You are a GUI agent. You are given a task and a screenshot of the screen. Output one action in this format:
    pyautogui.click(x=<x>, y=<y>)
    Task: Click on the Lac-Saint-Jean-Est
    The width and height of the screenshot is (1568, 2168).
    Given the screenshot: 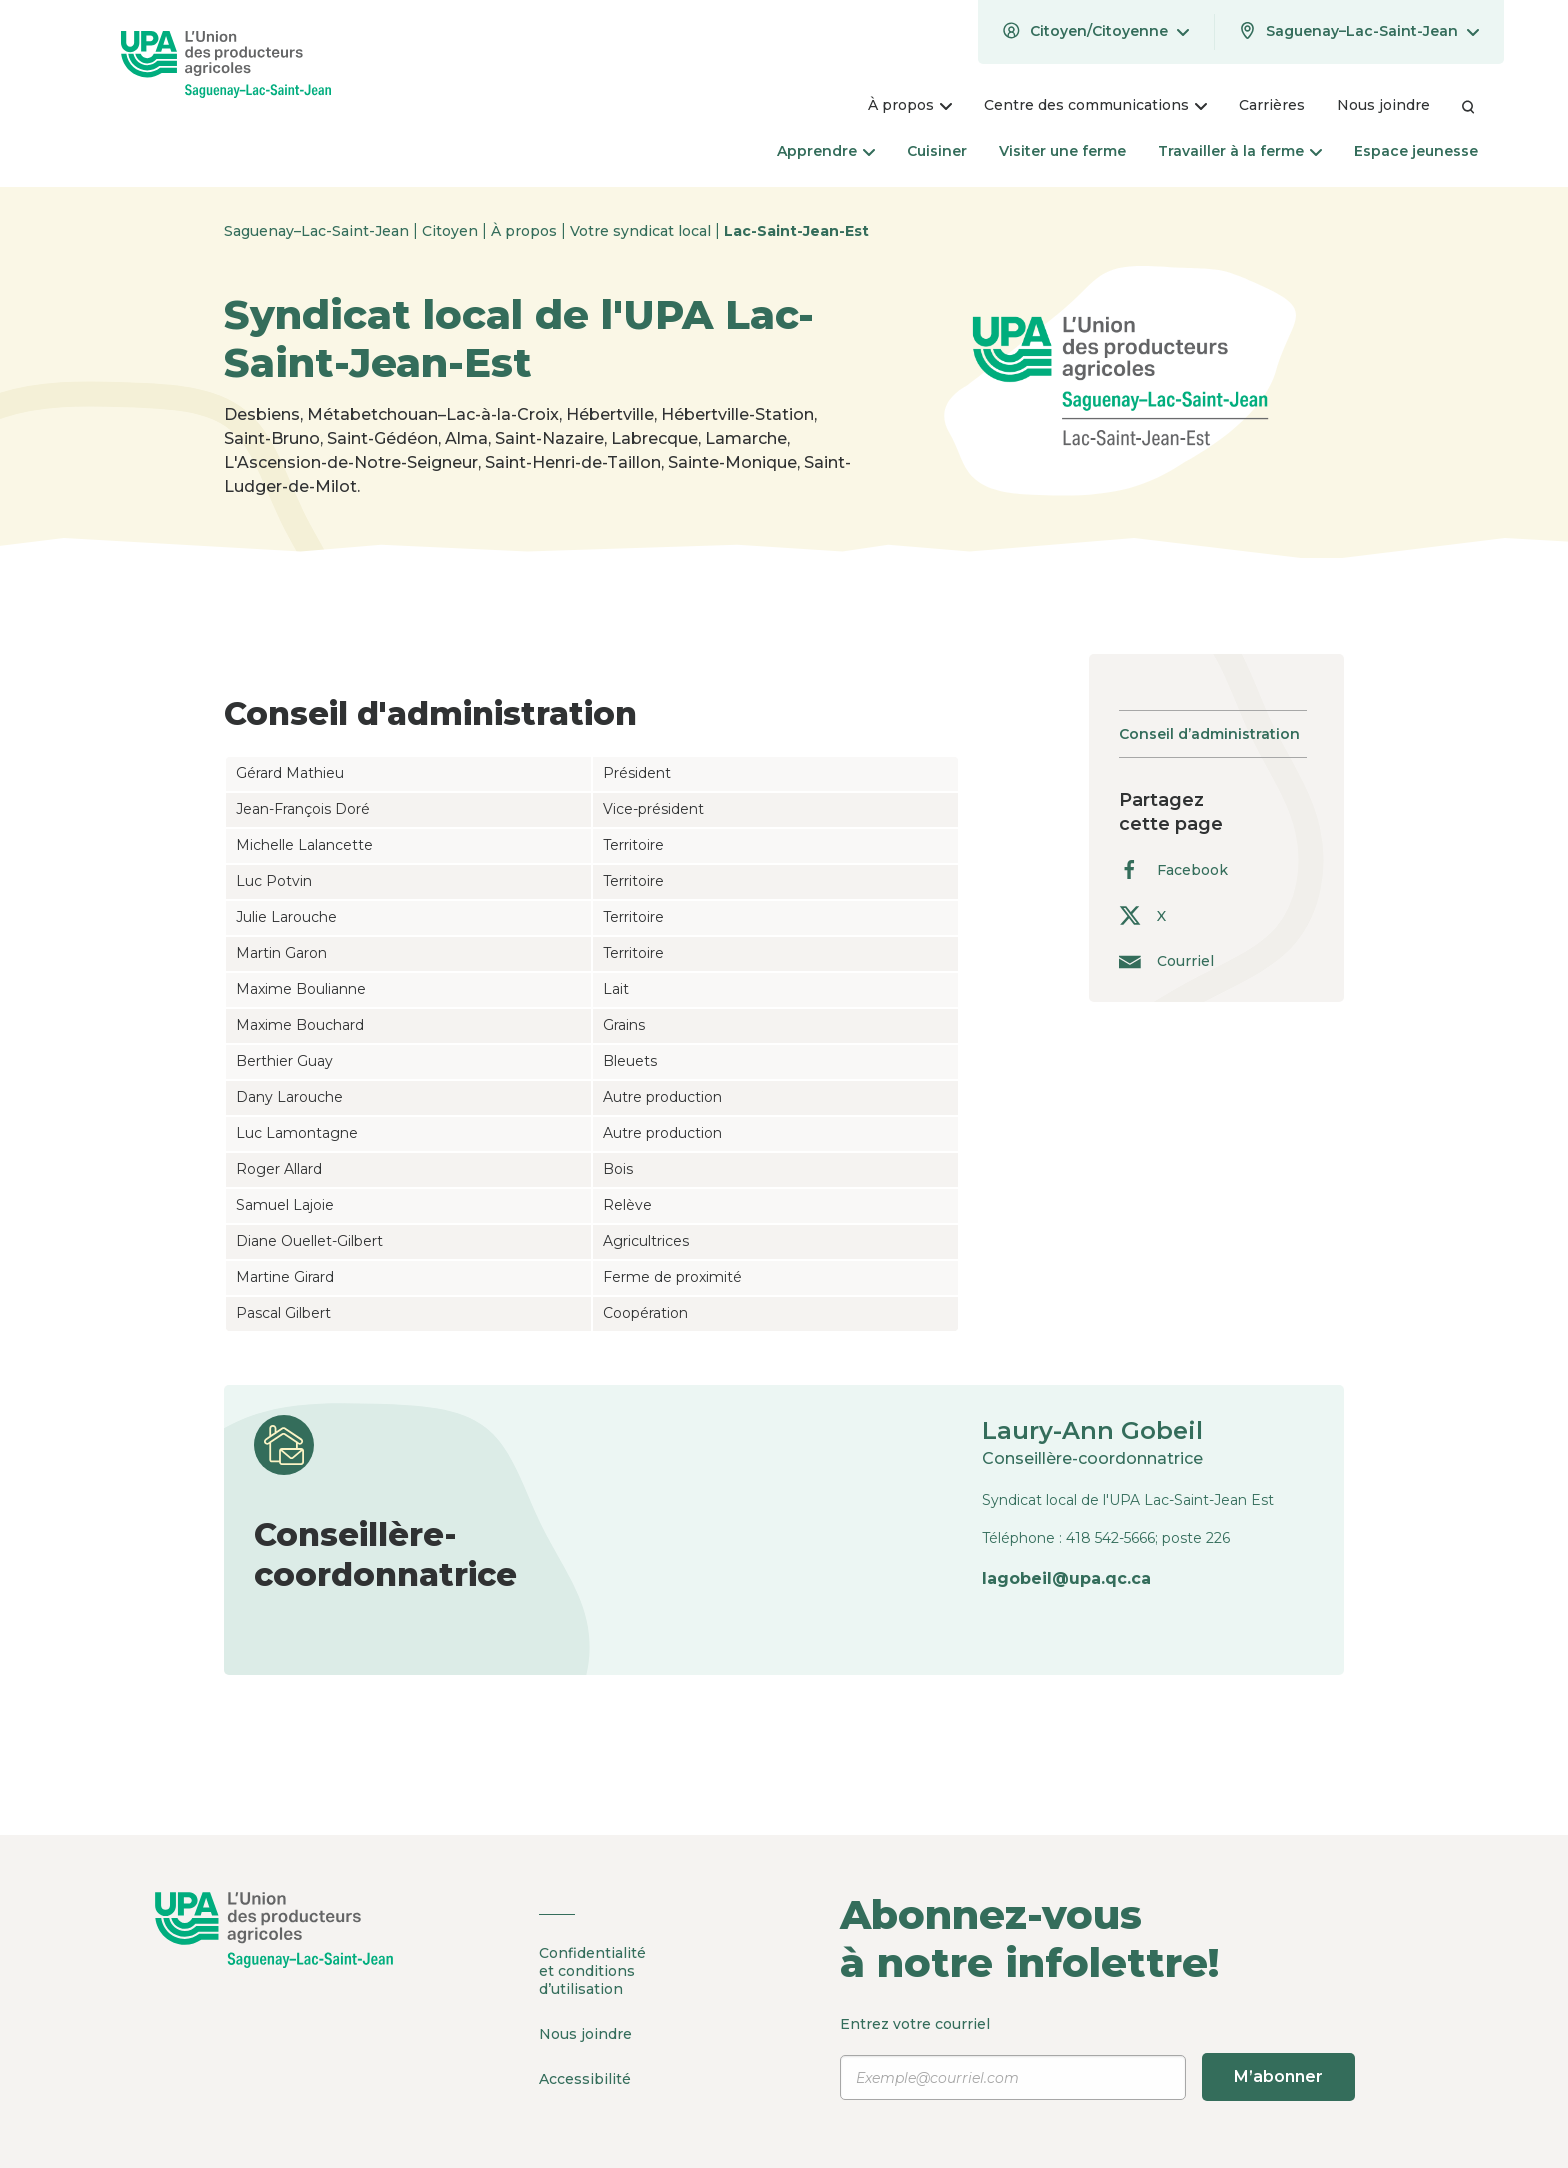 What is the action you would take?
    pyautogui.click(x=796, y=231)
    